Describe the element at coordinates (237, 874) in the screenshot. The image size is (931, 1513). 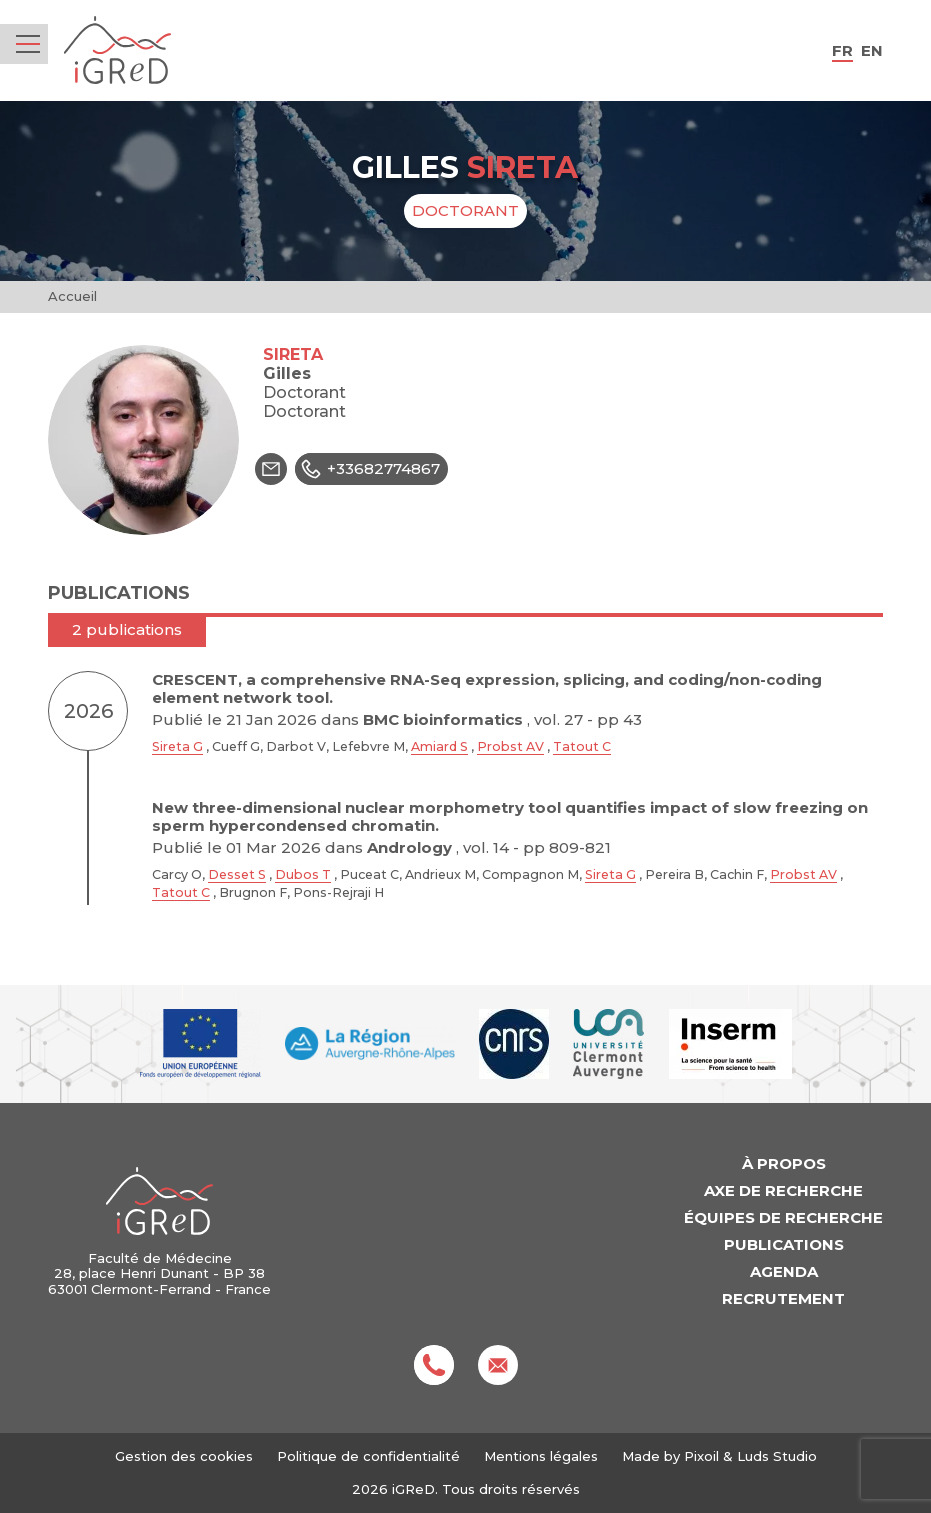
I see `Desset S` at that location.